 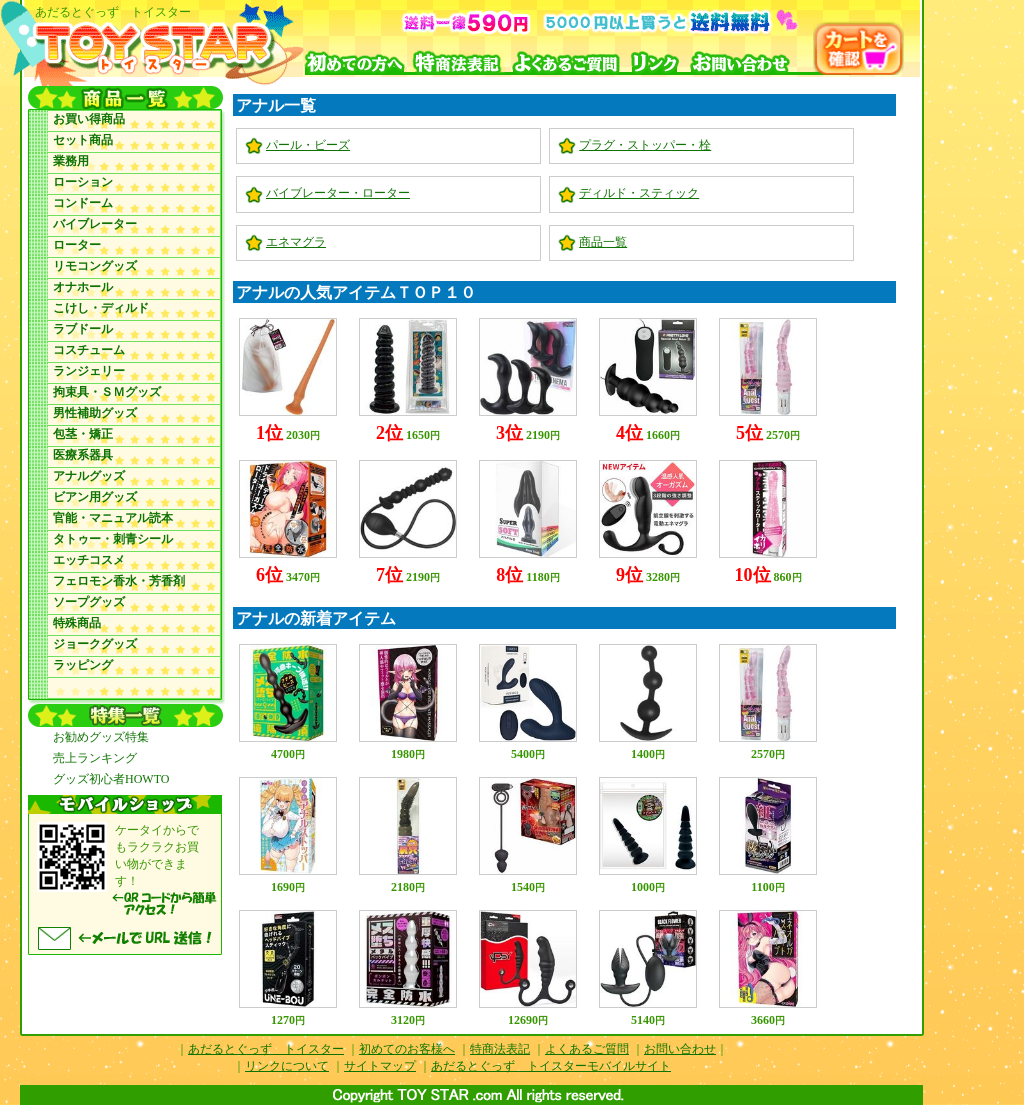 I want to click on 包茎・矯正, so click(x=83, y=434).